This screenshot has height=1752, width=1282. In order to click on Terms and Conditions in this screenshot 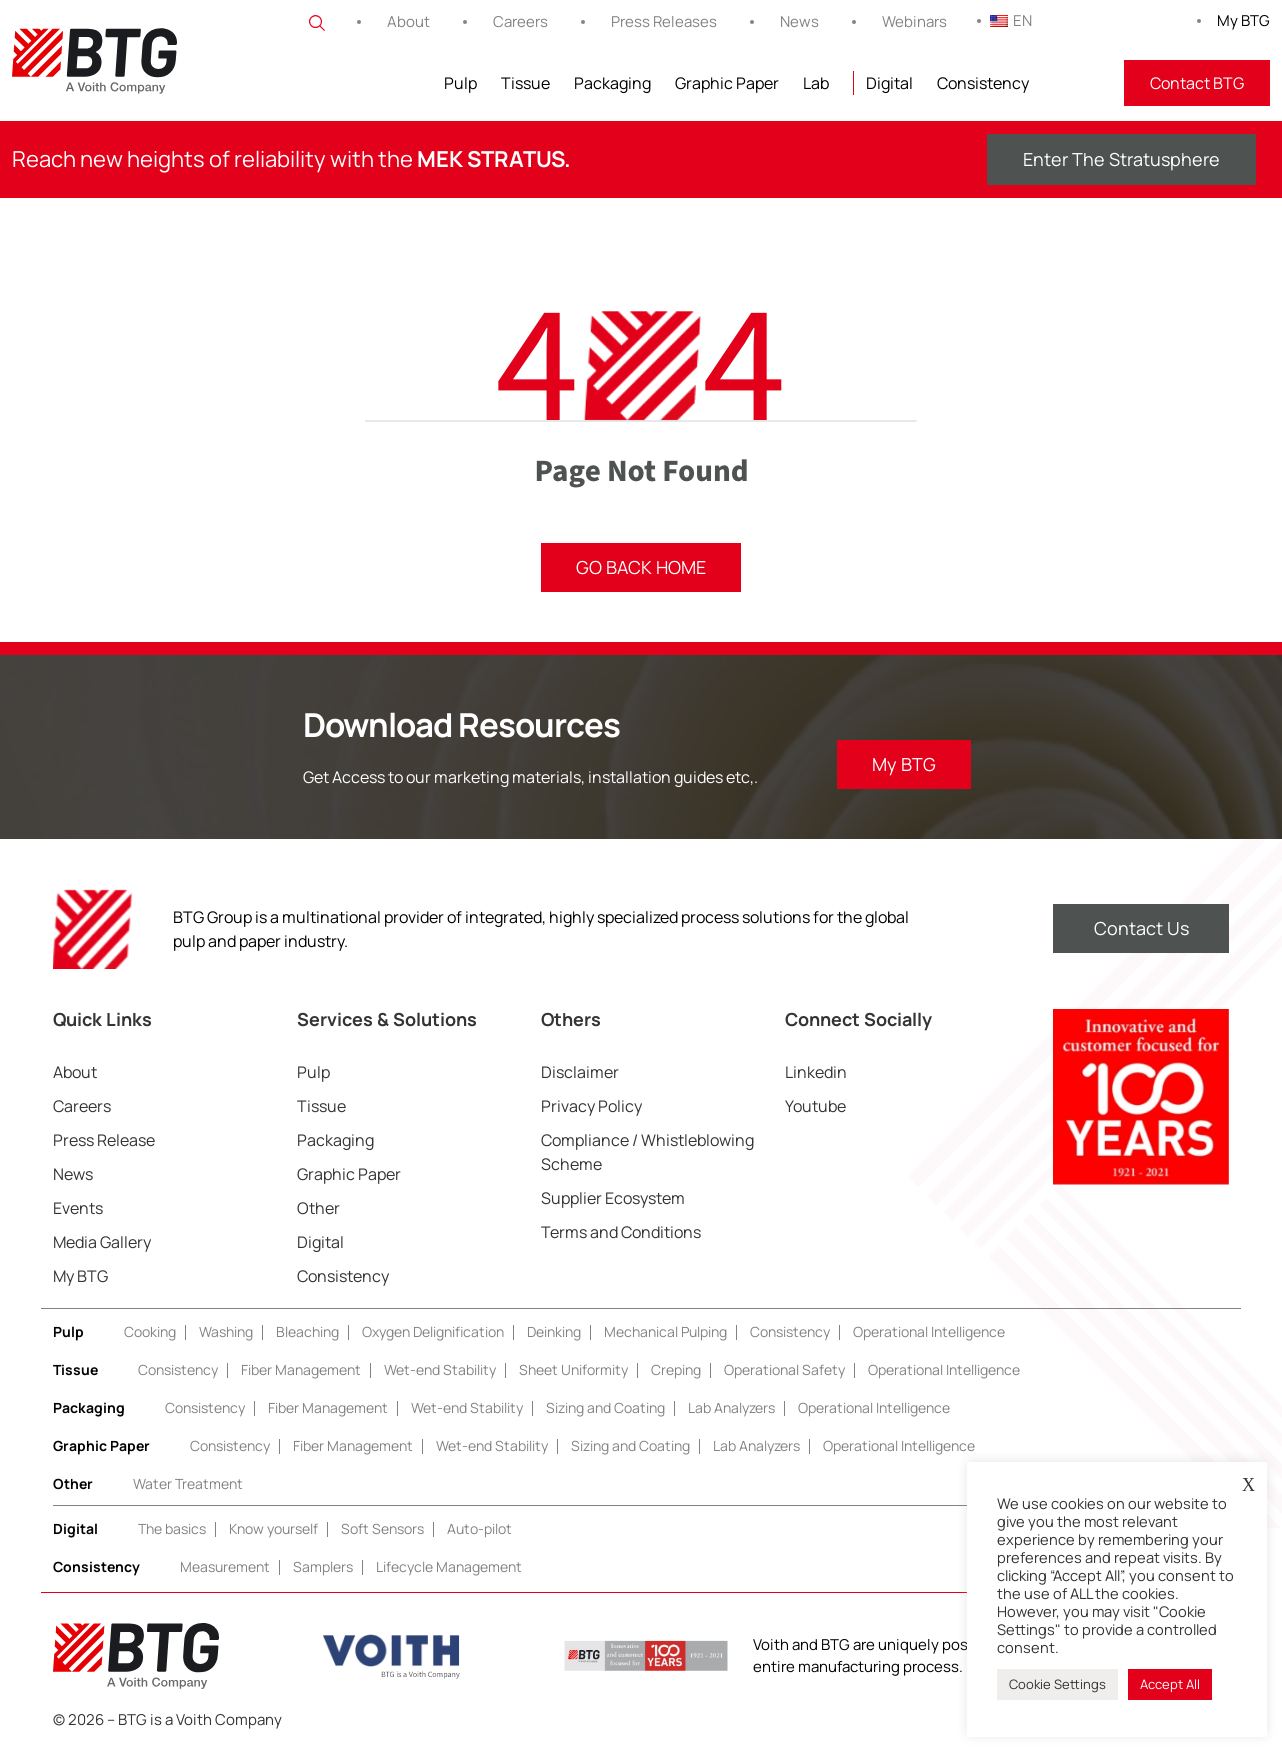, I will do `click(621, 1232)`.